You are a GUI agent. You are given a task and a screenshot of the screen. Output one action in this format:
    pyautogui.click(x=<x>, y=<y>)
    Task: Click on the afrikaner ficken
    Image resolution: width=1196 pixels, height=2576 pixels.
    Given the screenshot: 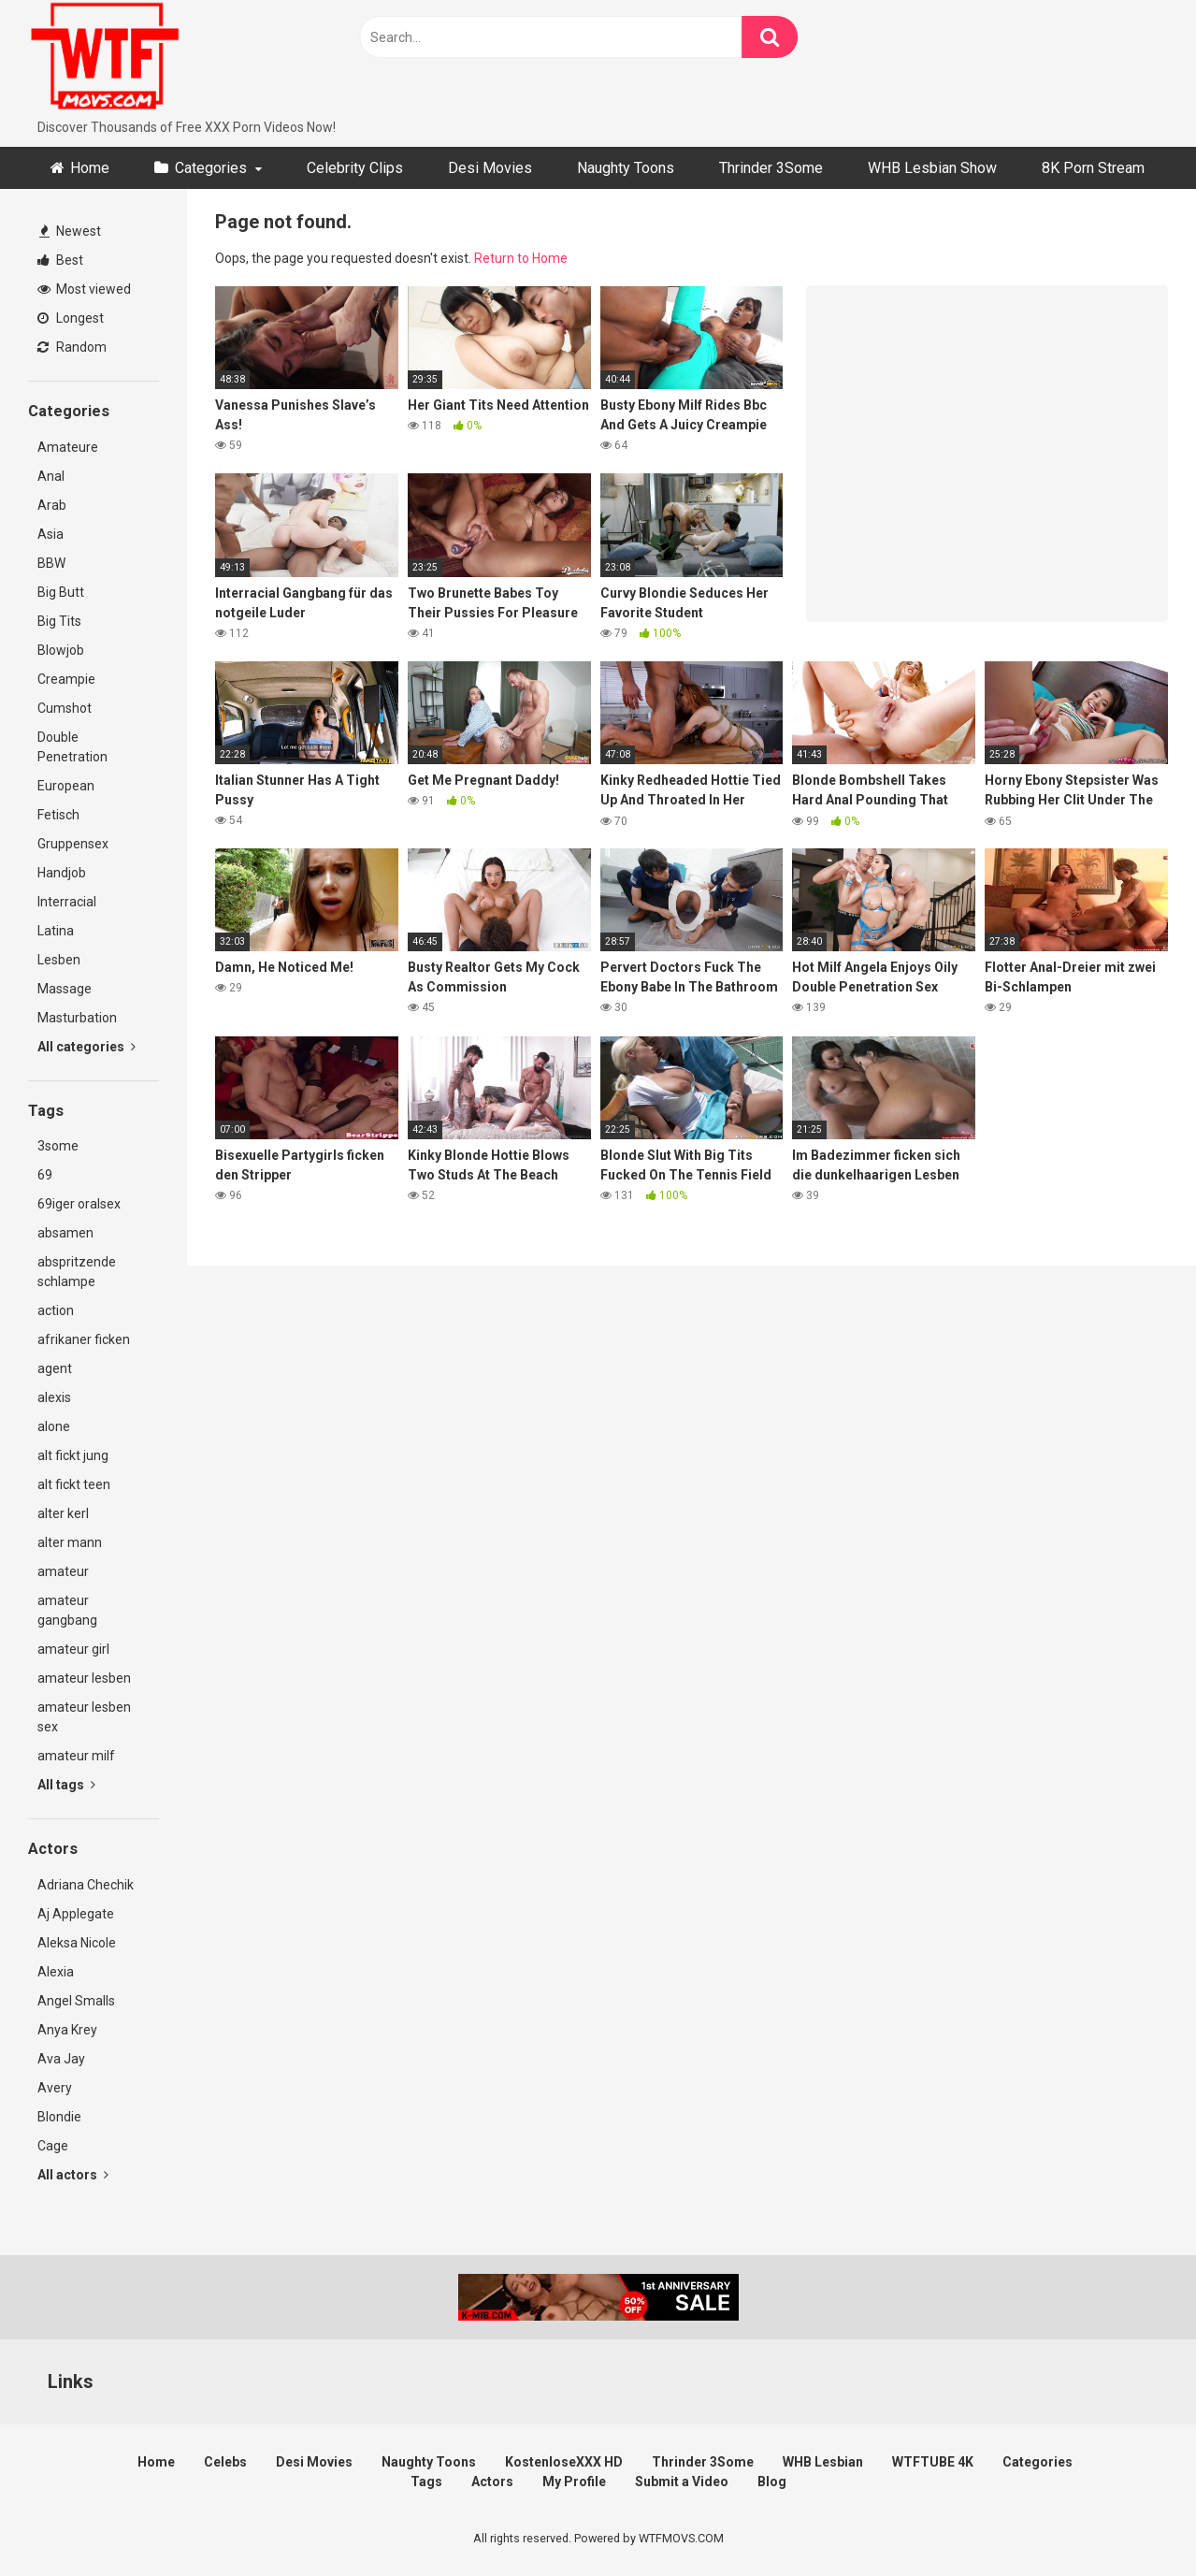 What is the action you would take?
    pyautogui.click(x=83, y=1339)
    